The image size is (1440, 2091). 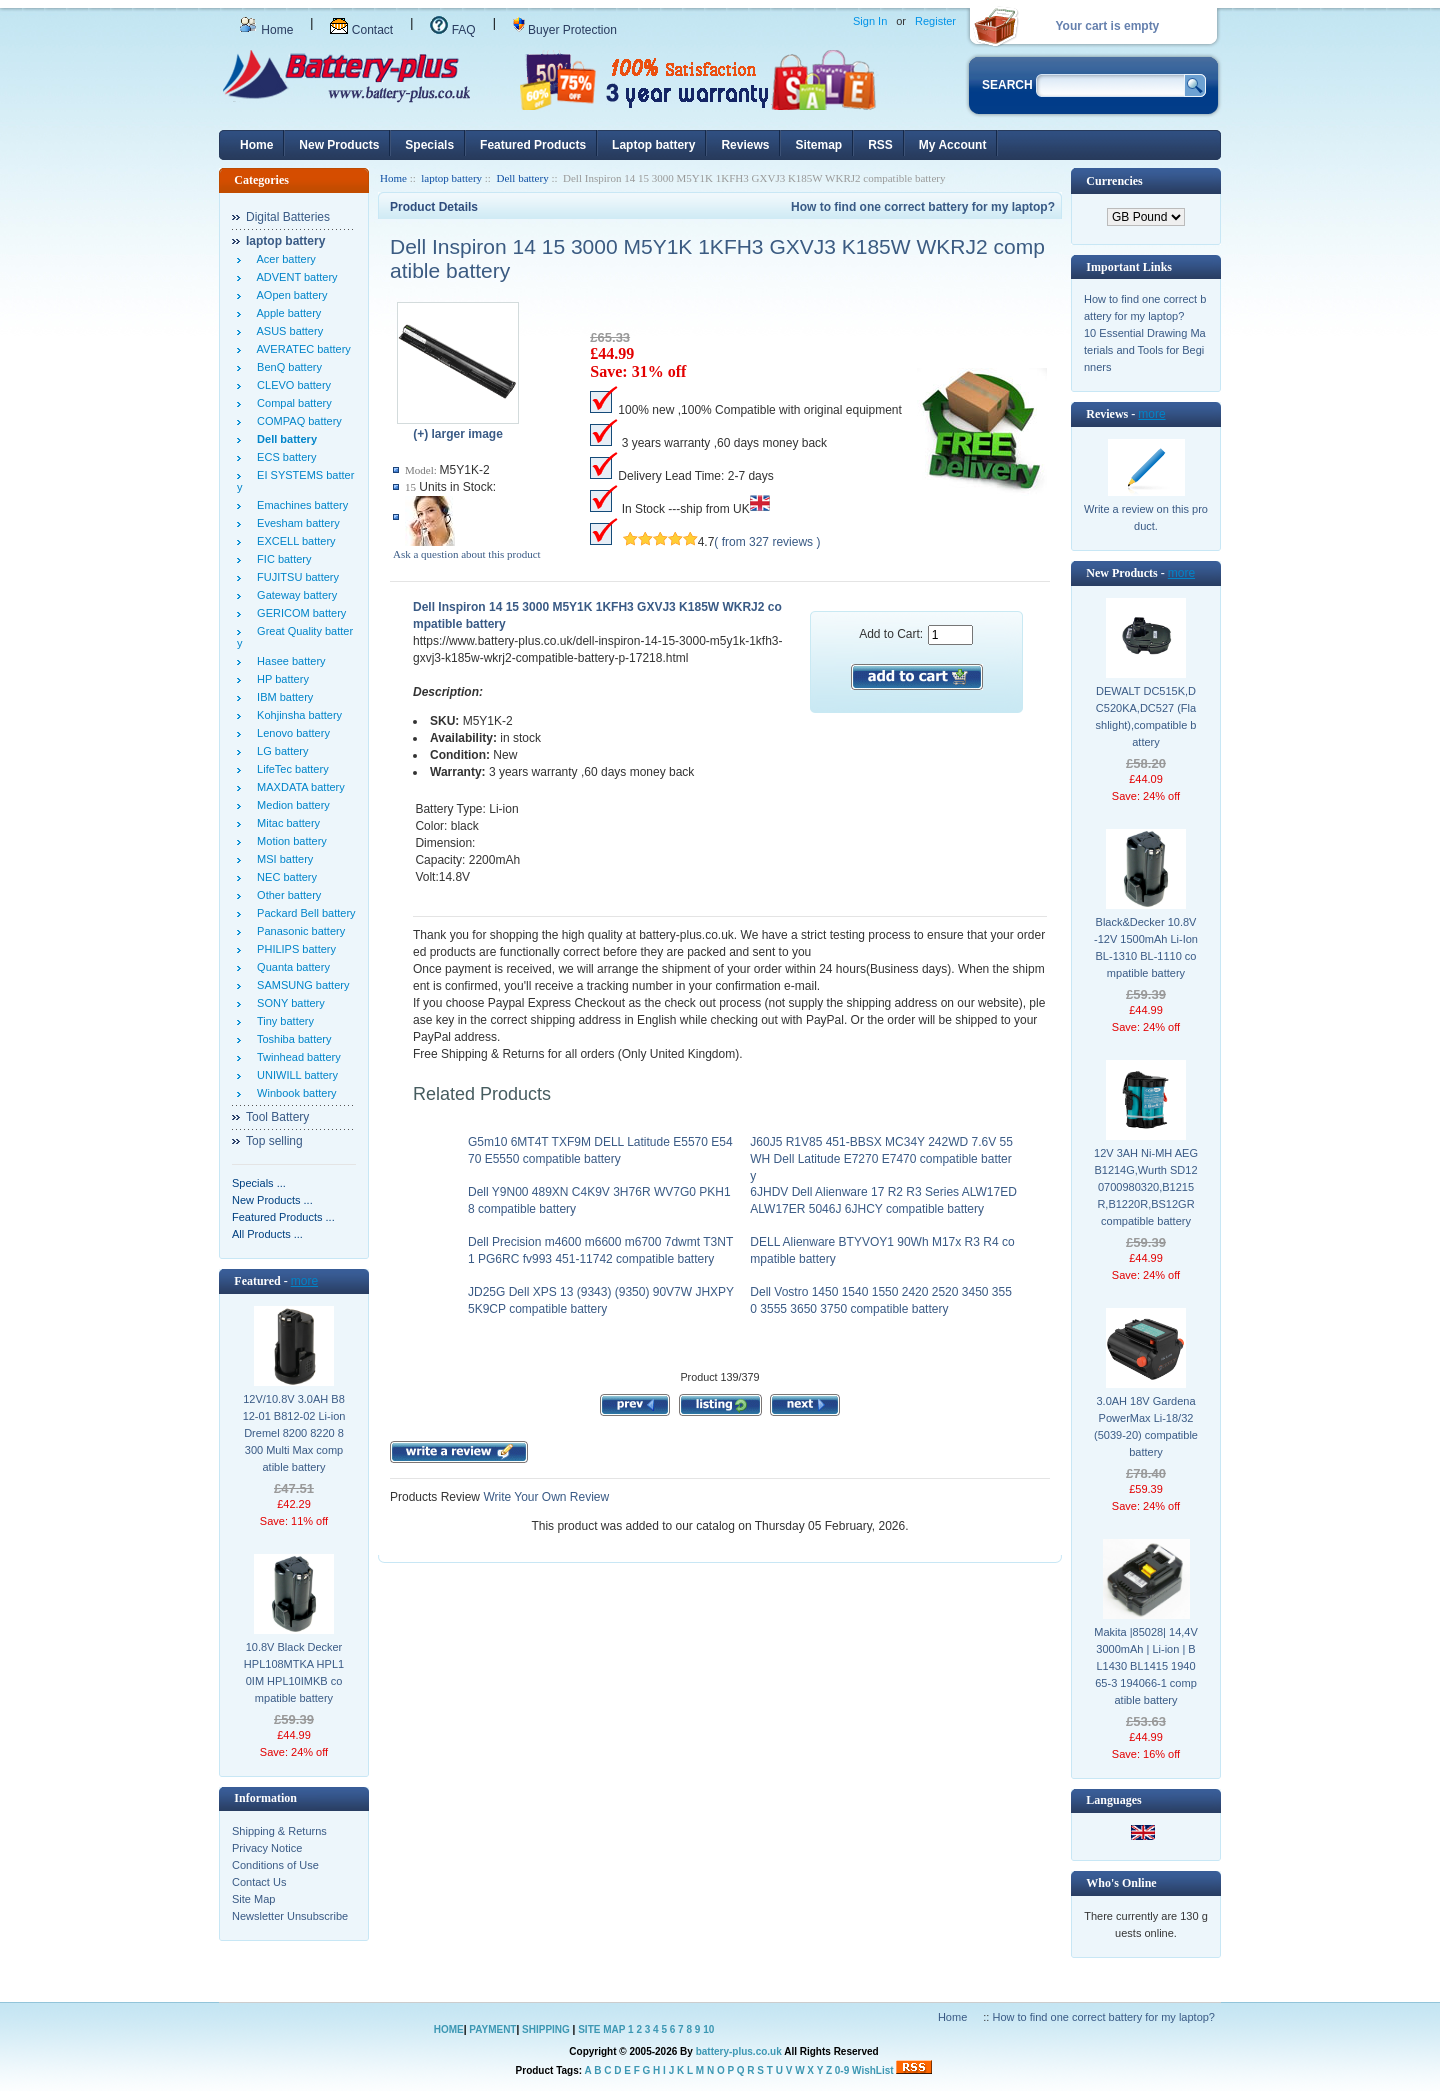 What do you see at coordinates (298, 931) in the screenshot?
I see `Panasonic battery` at bounding box center [298, 931].